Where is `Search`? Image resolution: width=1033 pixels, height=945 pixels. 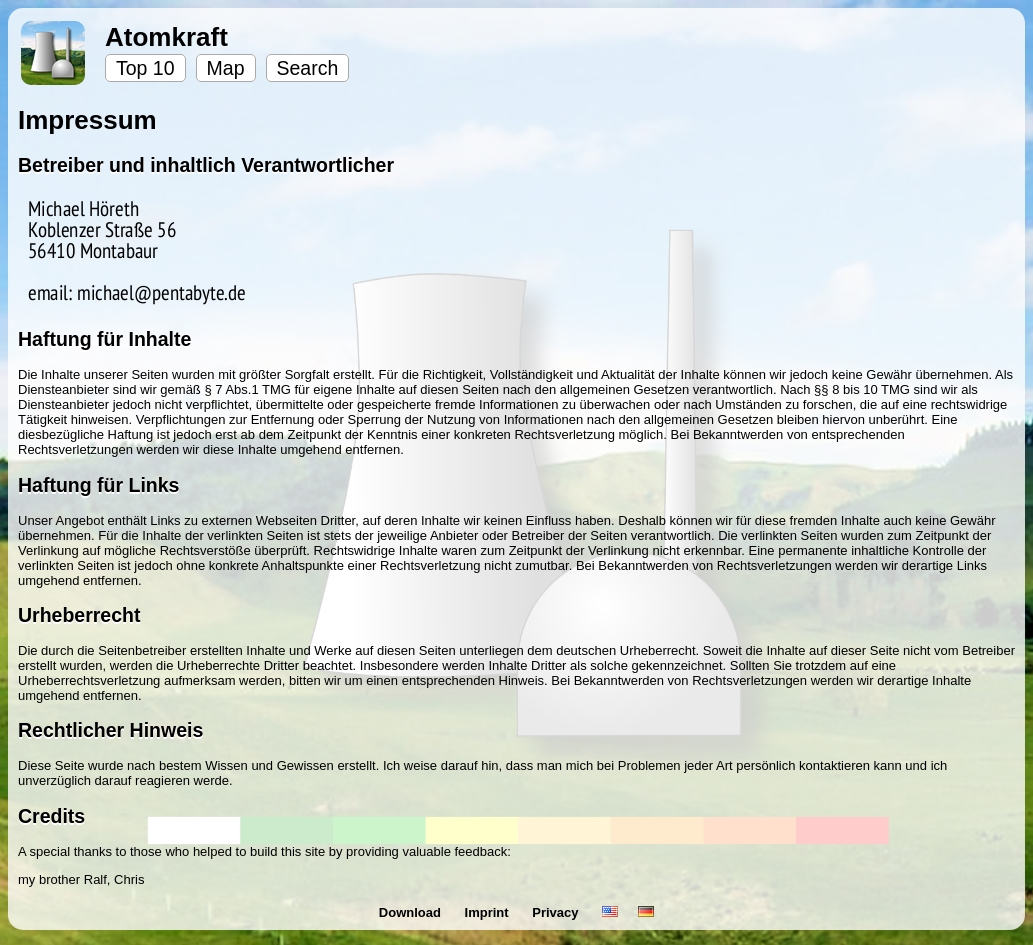
Search is located at coordinates (308, 68).